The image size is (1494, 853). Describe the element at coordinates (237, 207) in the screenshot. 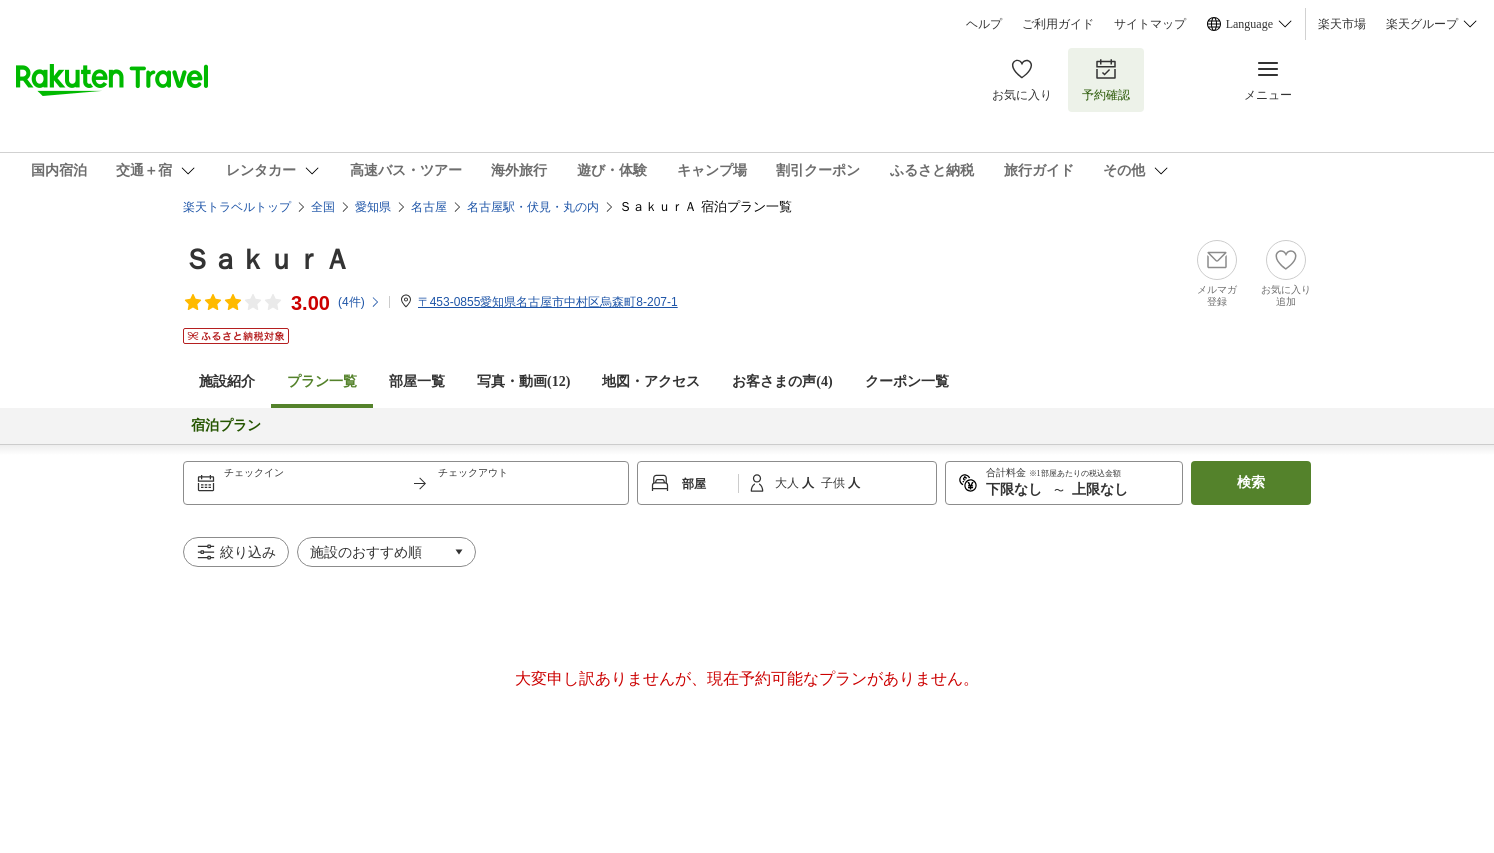

I see `楽天トラベルトップ` at that location.